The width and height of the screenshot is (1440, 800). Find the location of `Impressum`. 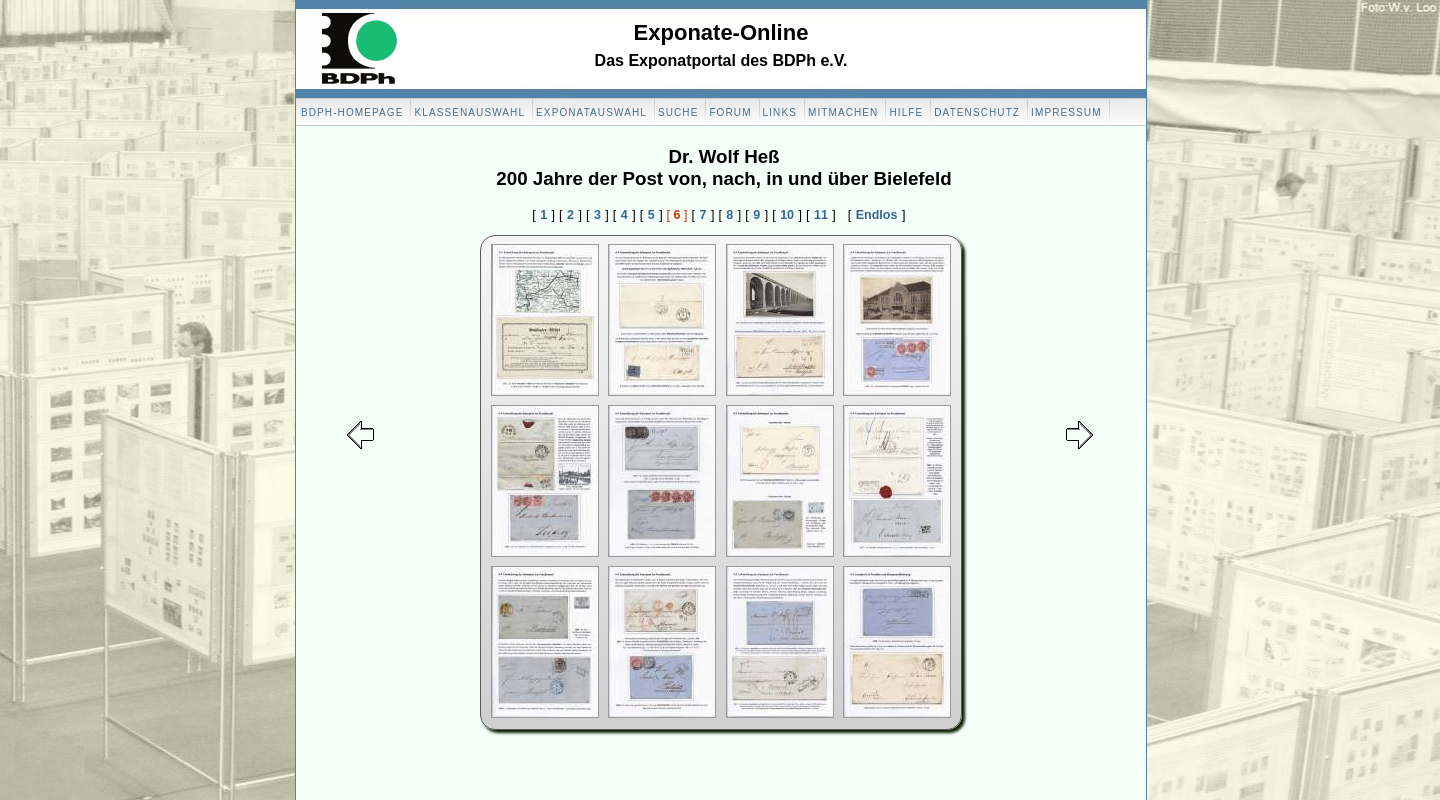

Impressum is located at coordinates (1066, 112).